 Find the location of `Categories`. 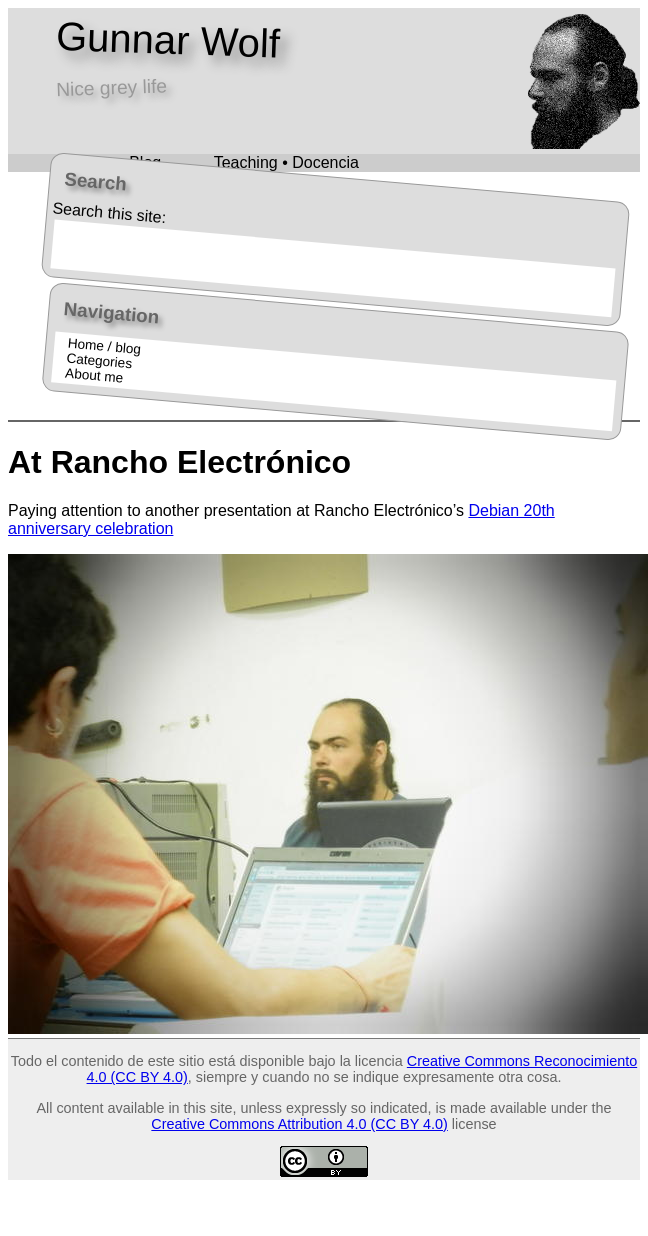

Categories is located at coordinates (98, 360).